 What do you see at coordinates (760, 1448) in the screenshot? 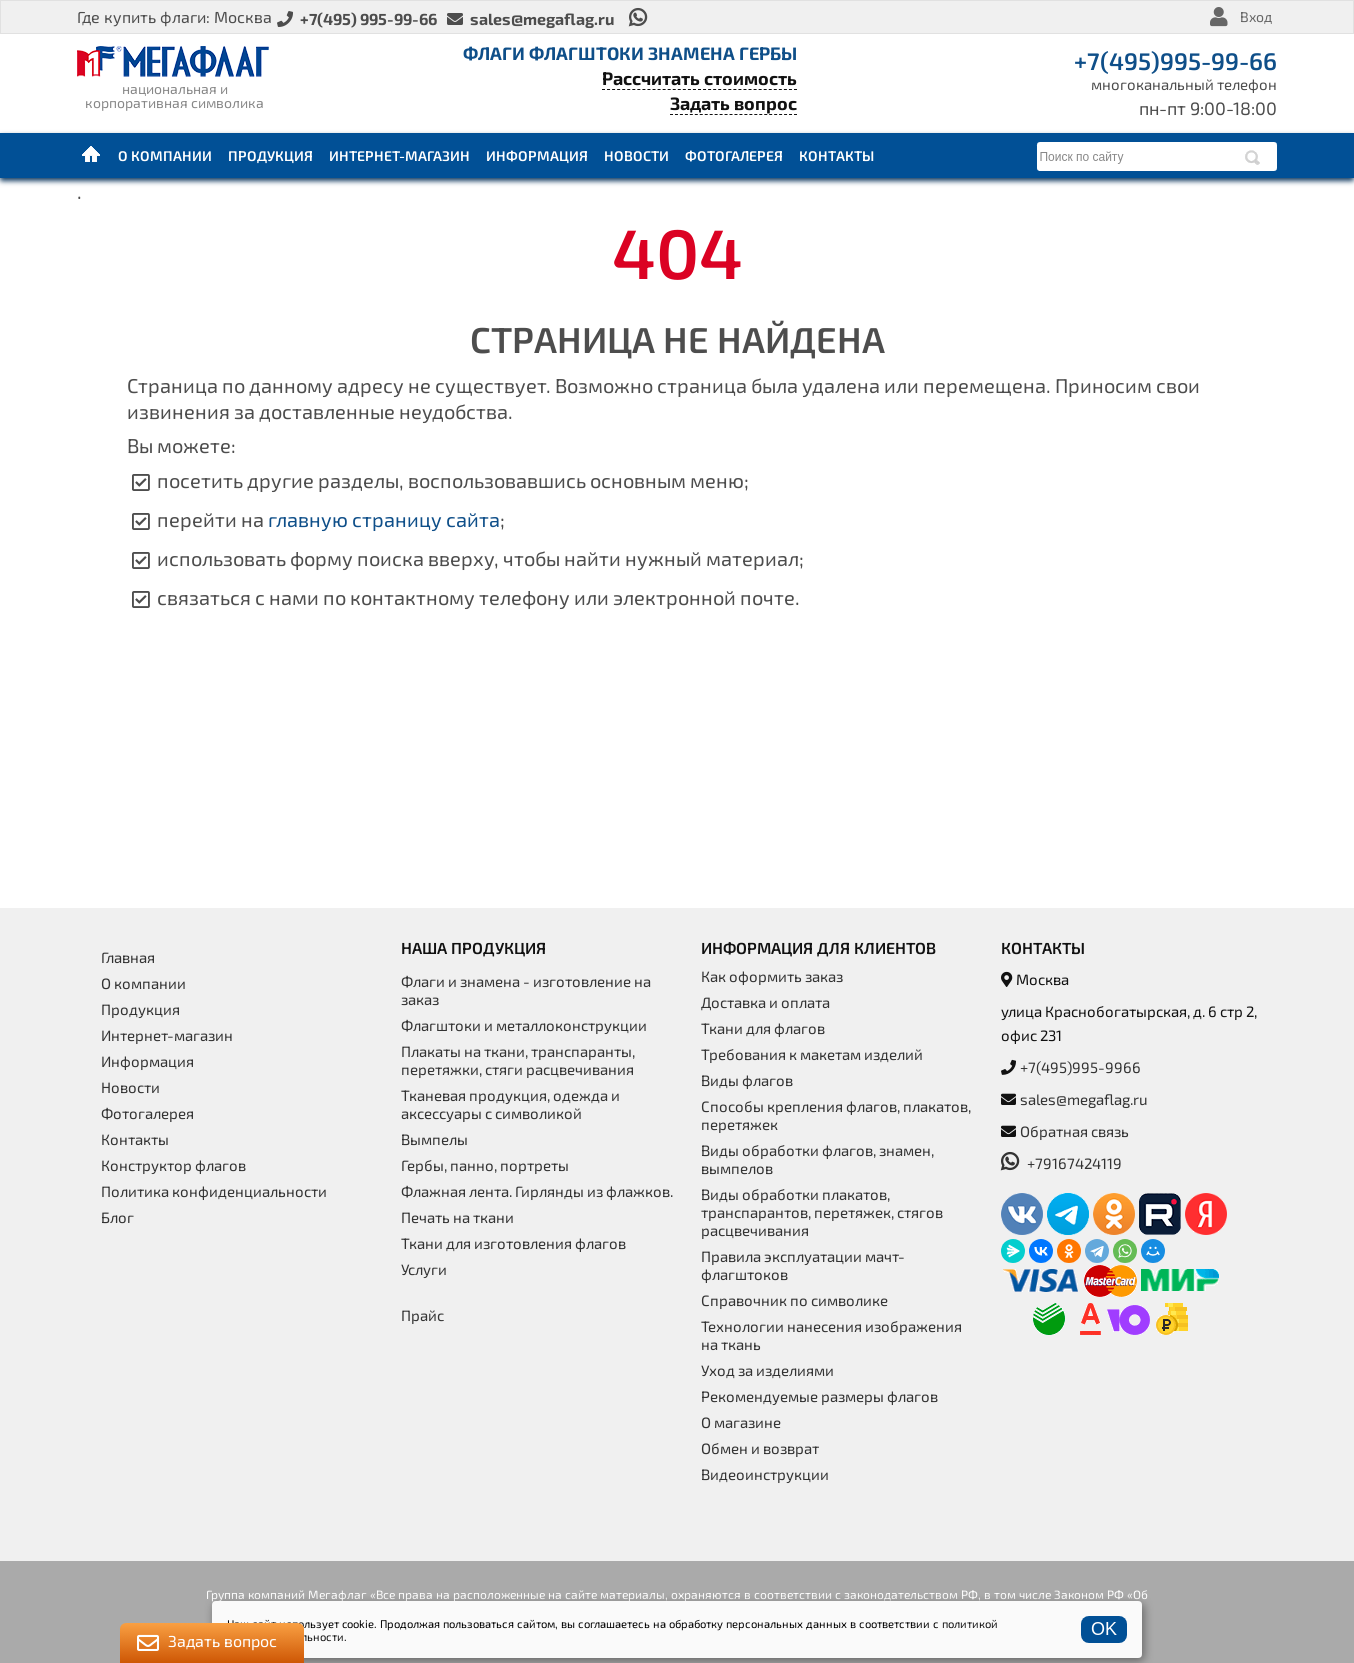
I see `Обмен и возврат` at bounding box center [760, 1448].